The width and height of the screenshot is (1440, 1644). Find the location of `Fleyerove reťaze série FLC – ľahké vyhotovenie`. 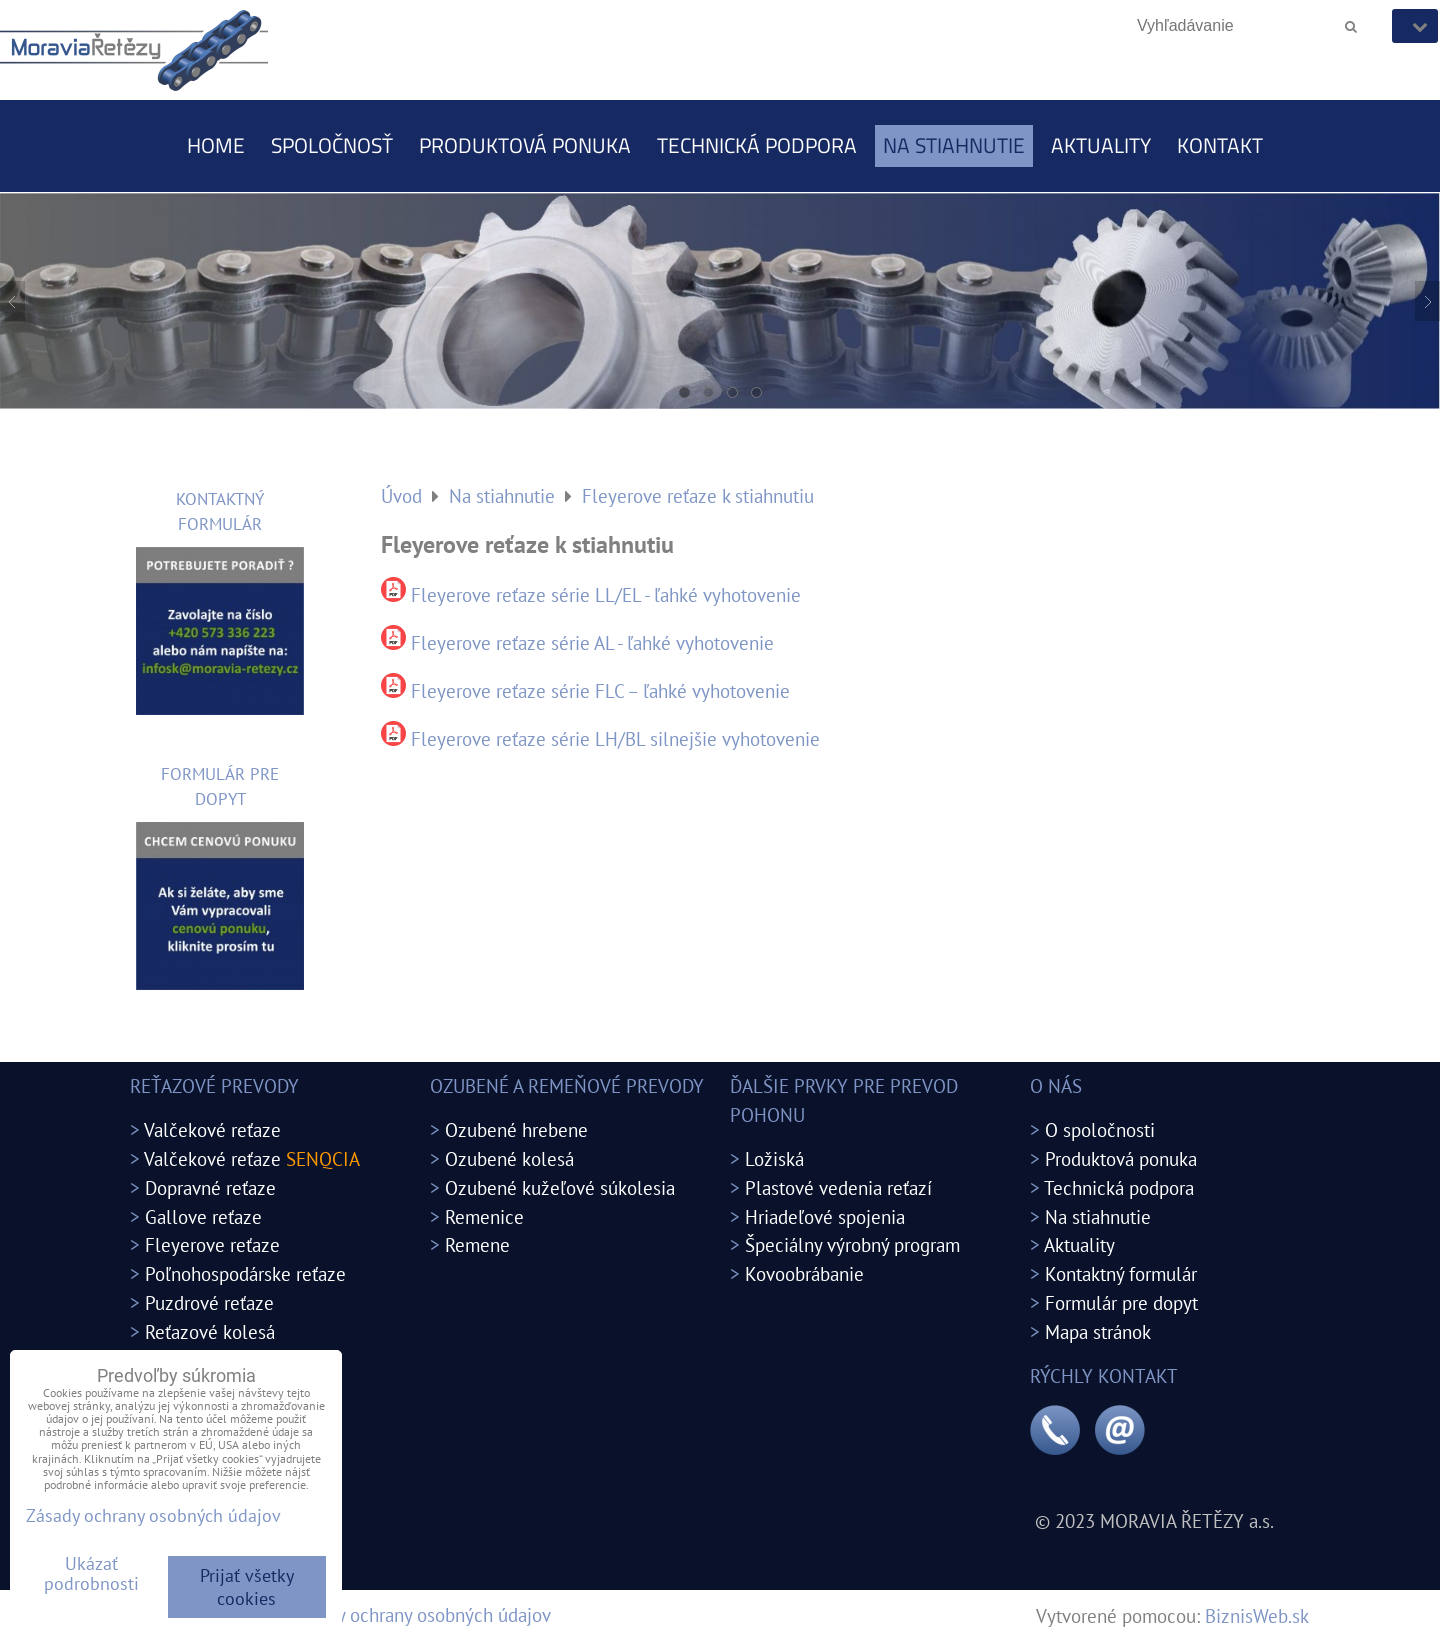

Fleyerove reťaze série FLC – ľahké vyhotovenie is located at coordinates (600, 690).